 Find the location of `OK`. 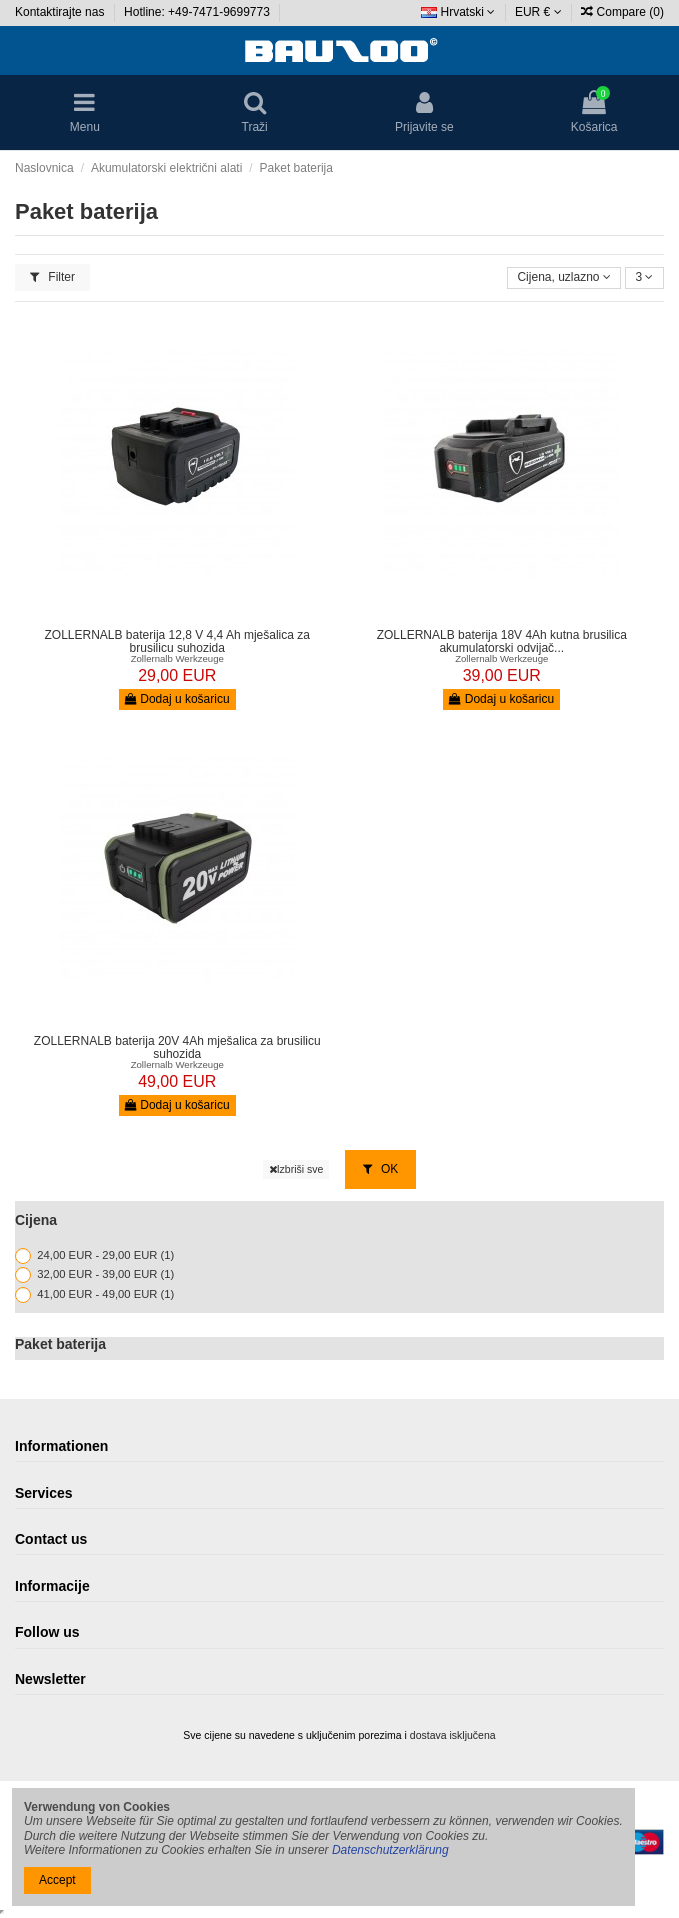

OK is located at coordinates (381, 1169).